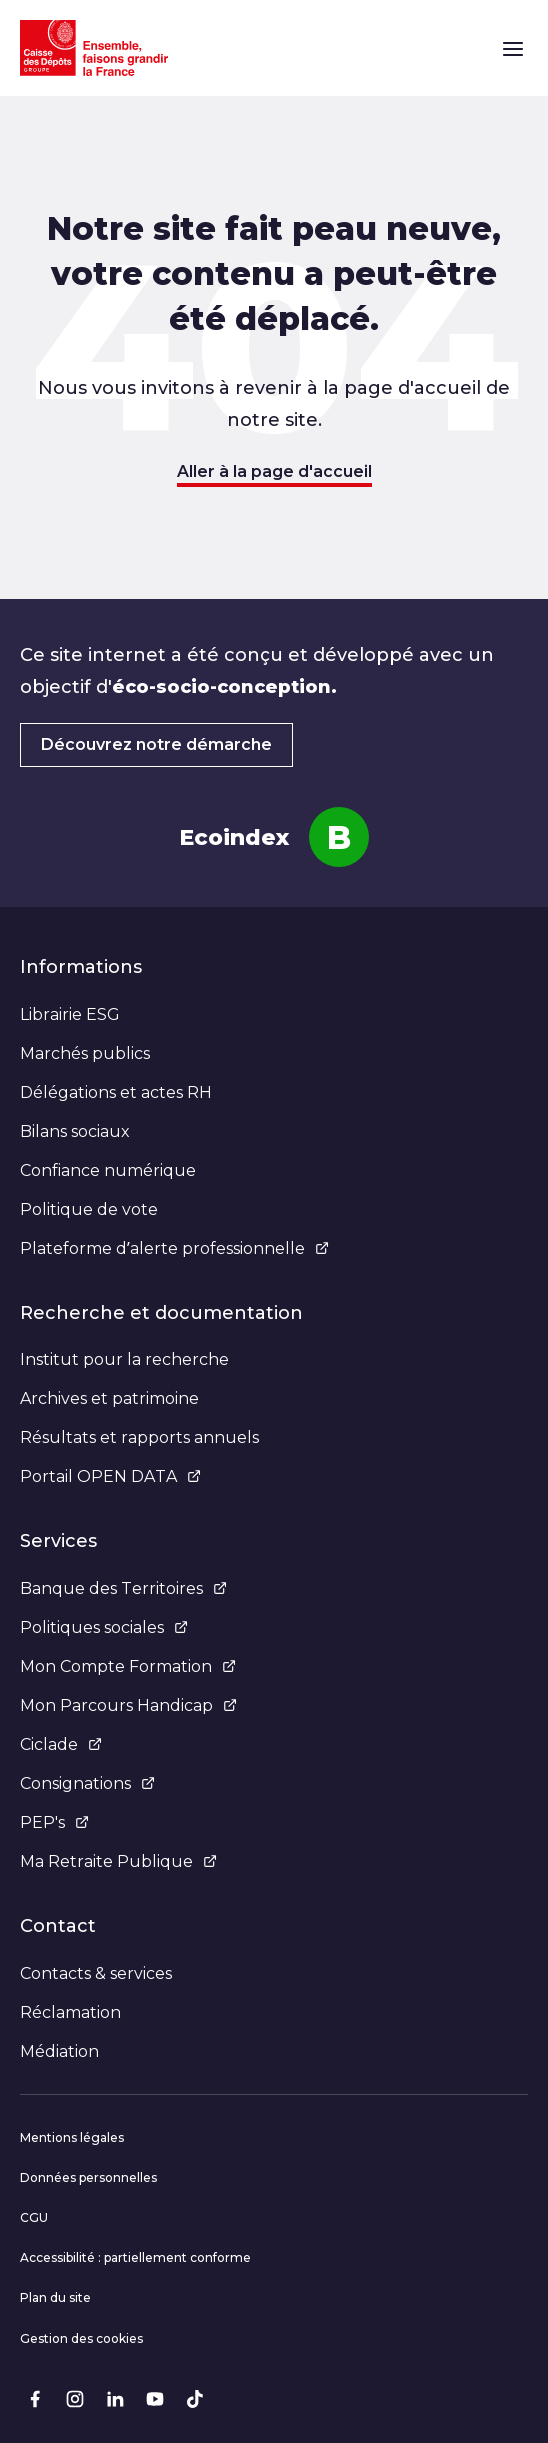 This screenshot has width=548, height=2443. I want to click on Mon Parcours Handicap, so click(128, 1705).